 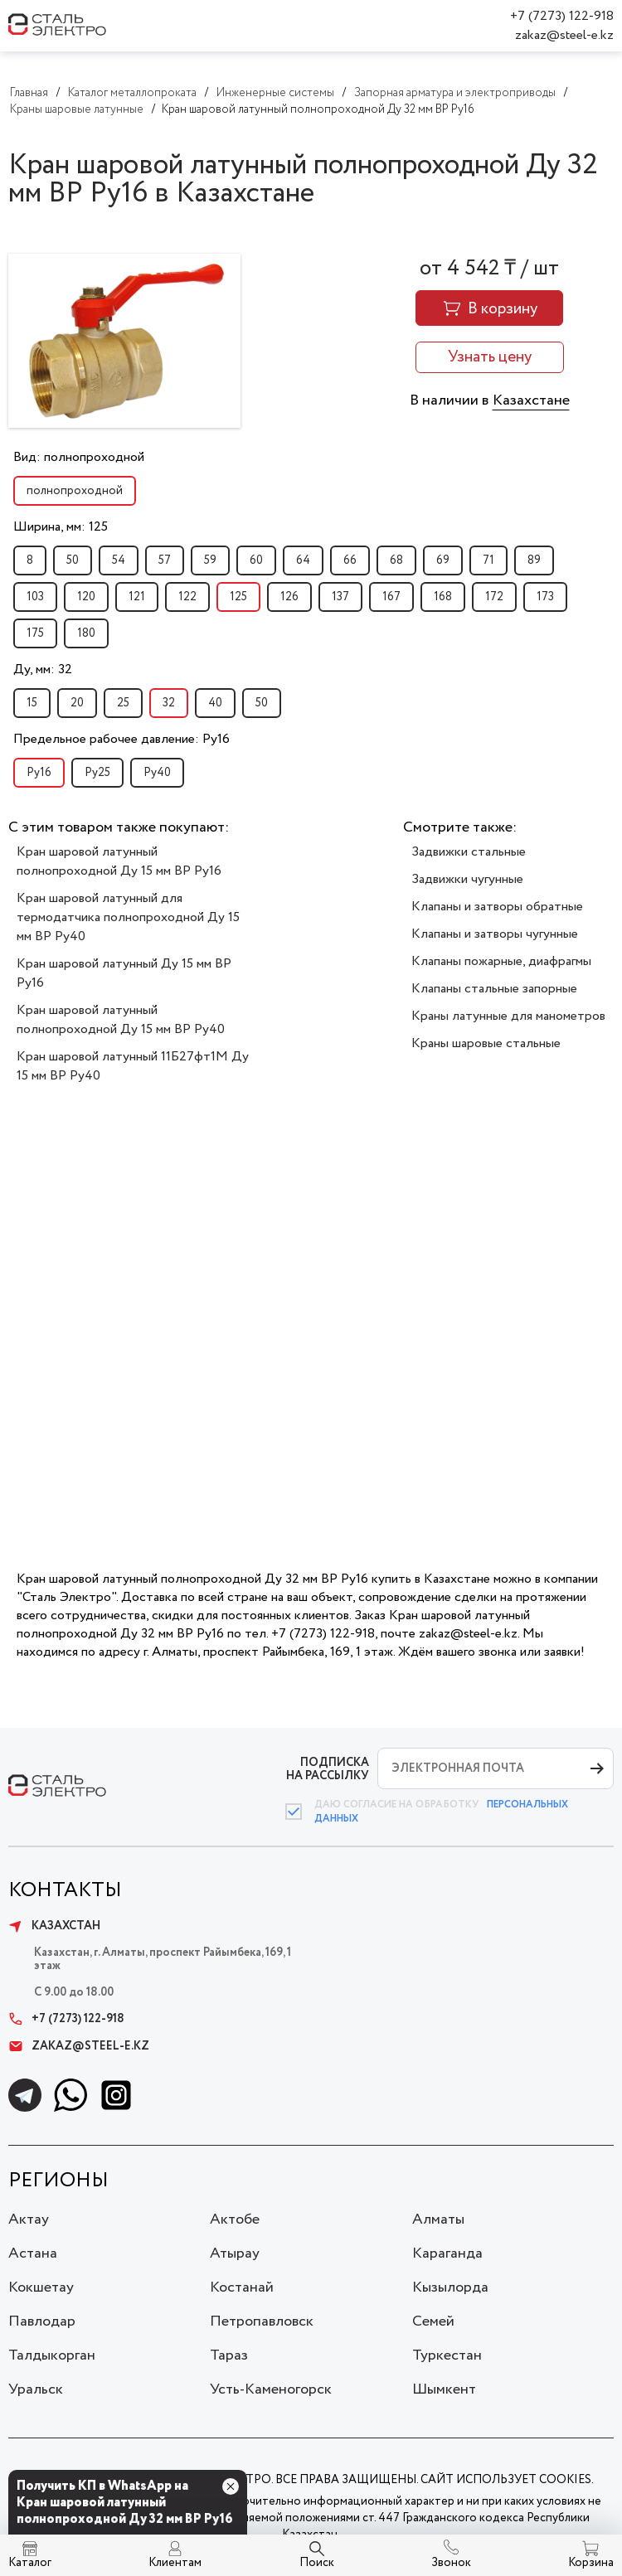 What do you see at coordinates (119, 861) in the screenshot?
I see `Кран шаровой латунный полнопроходной Ду 15 мм ВР Ру16` at bounding box center [119, 861].